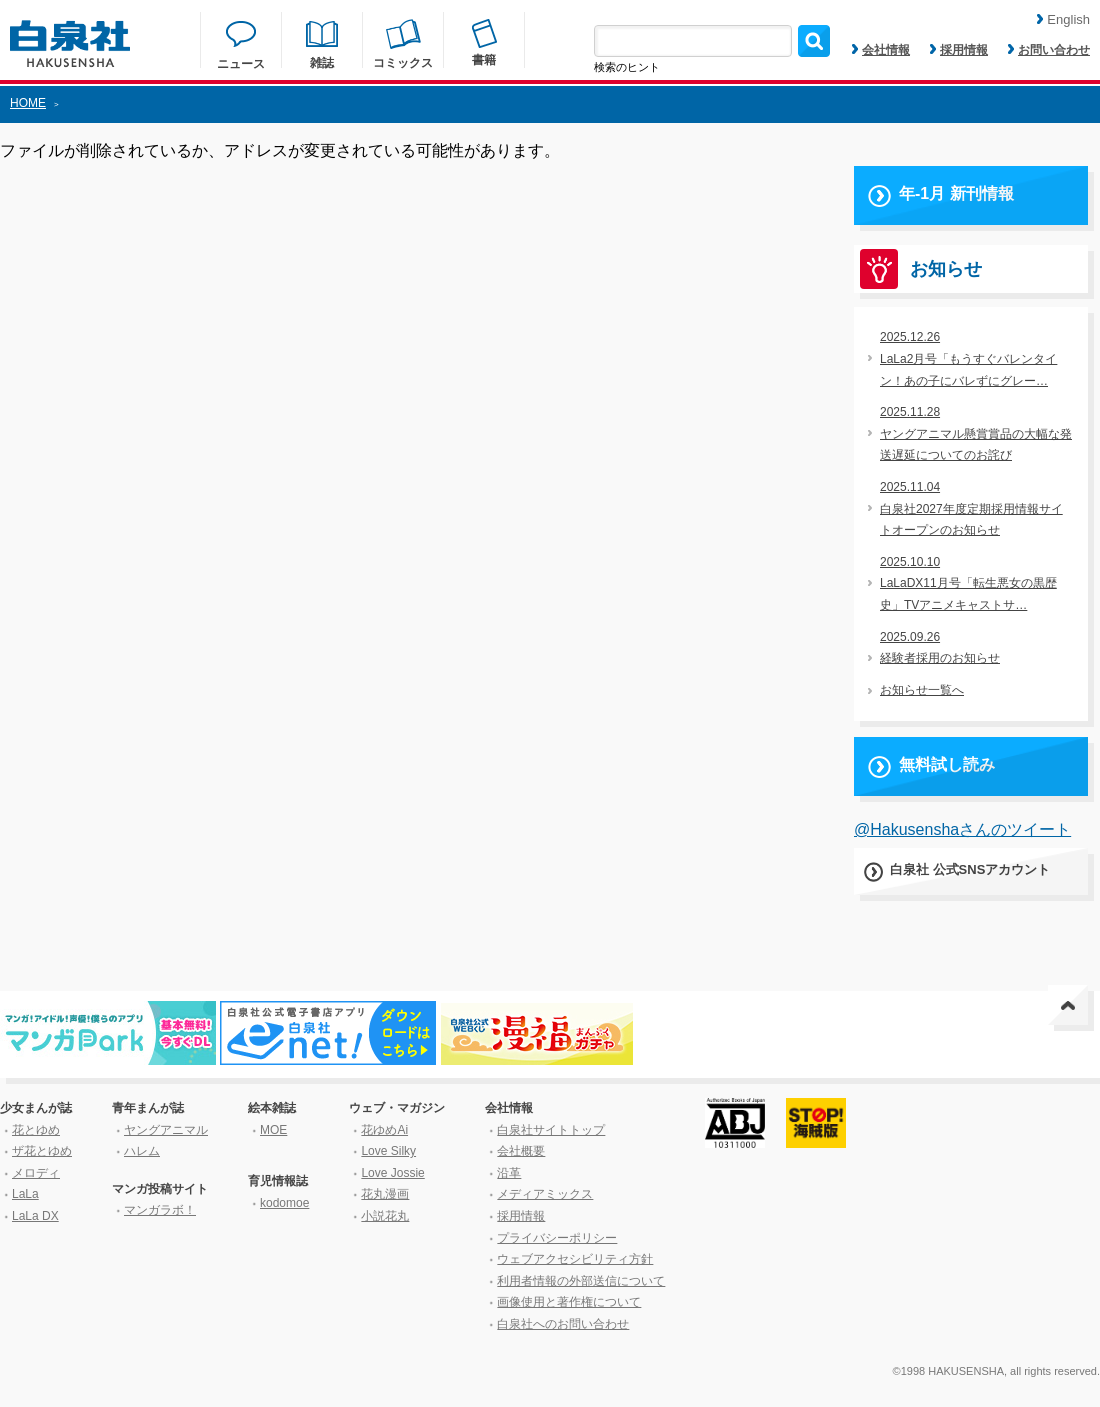 This screenshot has height=1407, width=1100. What do you see at coordinates (384, 1130) in the screenshot?
I see `花ゆめAi` at bounding box center [384, 1130].